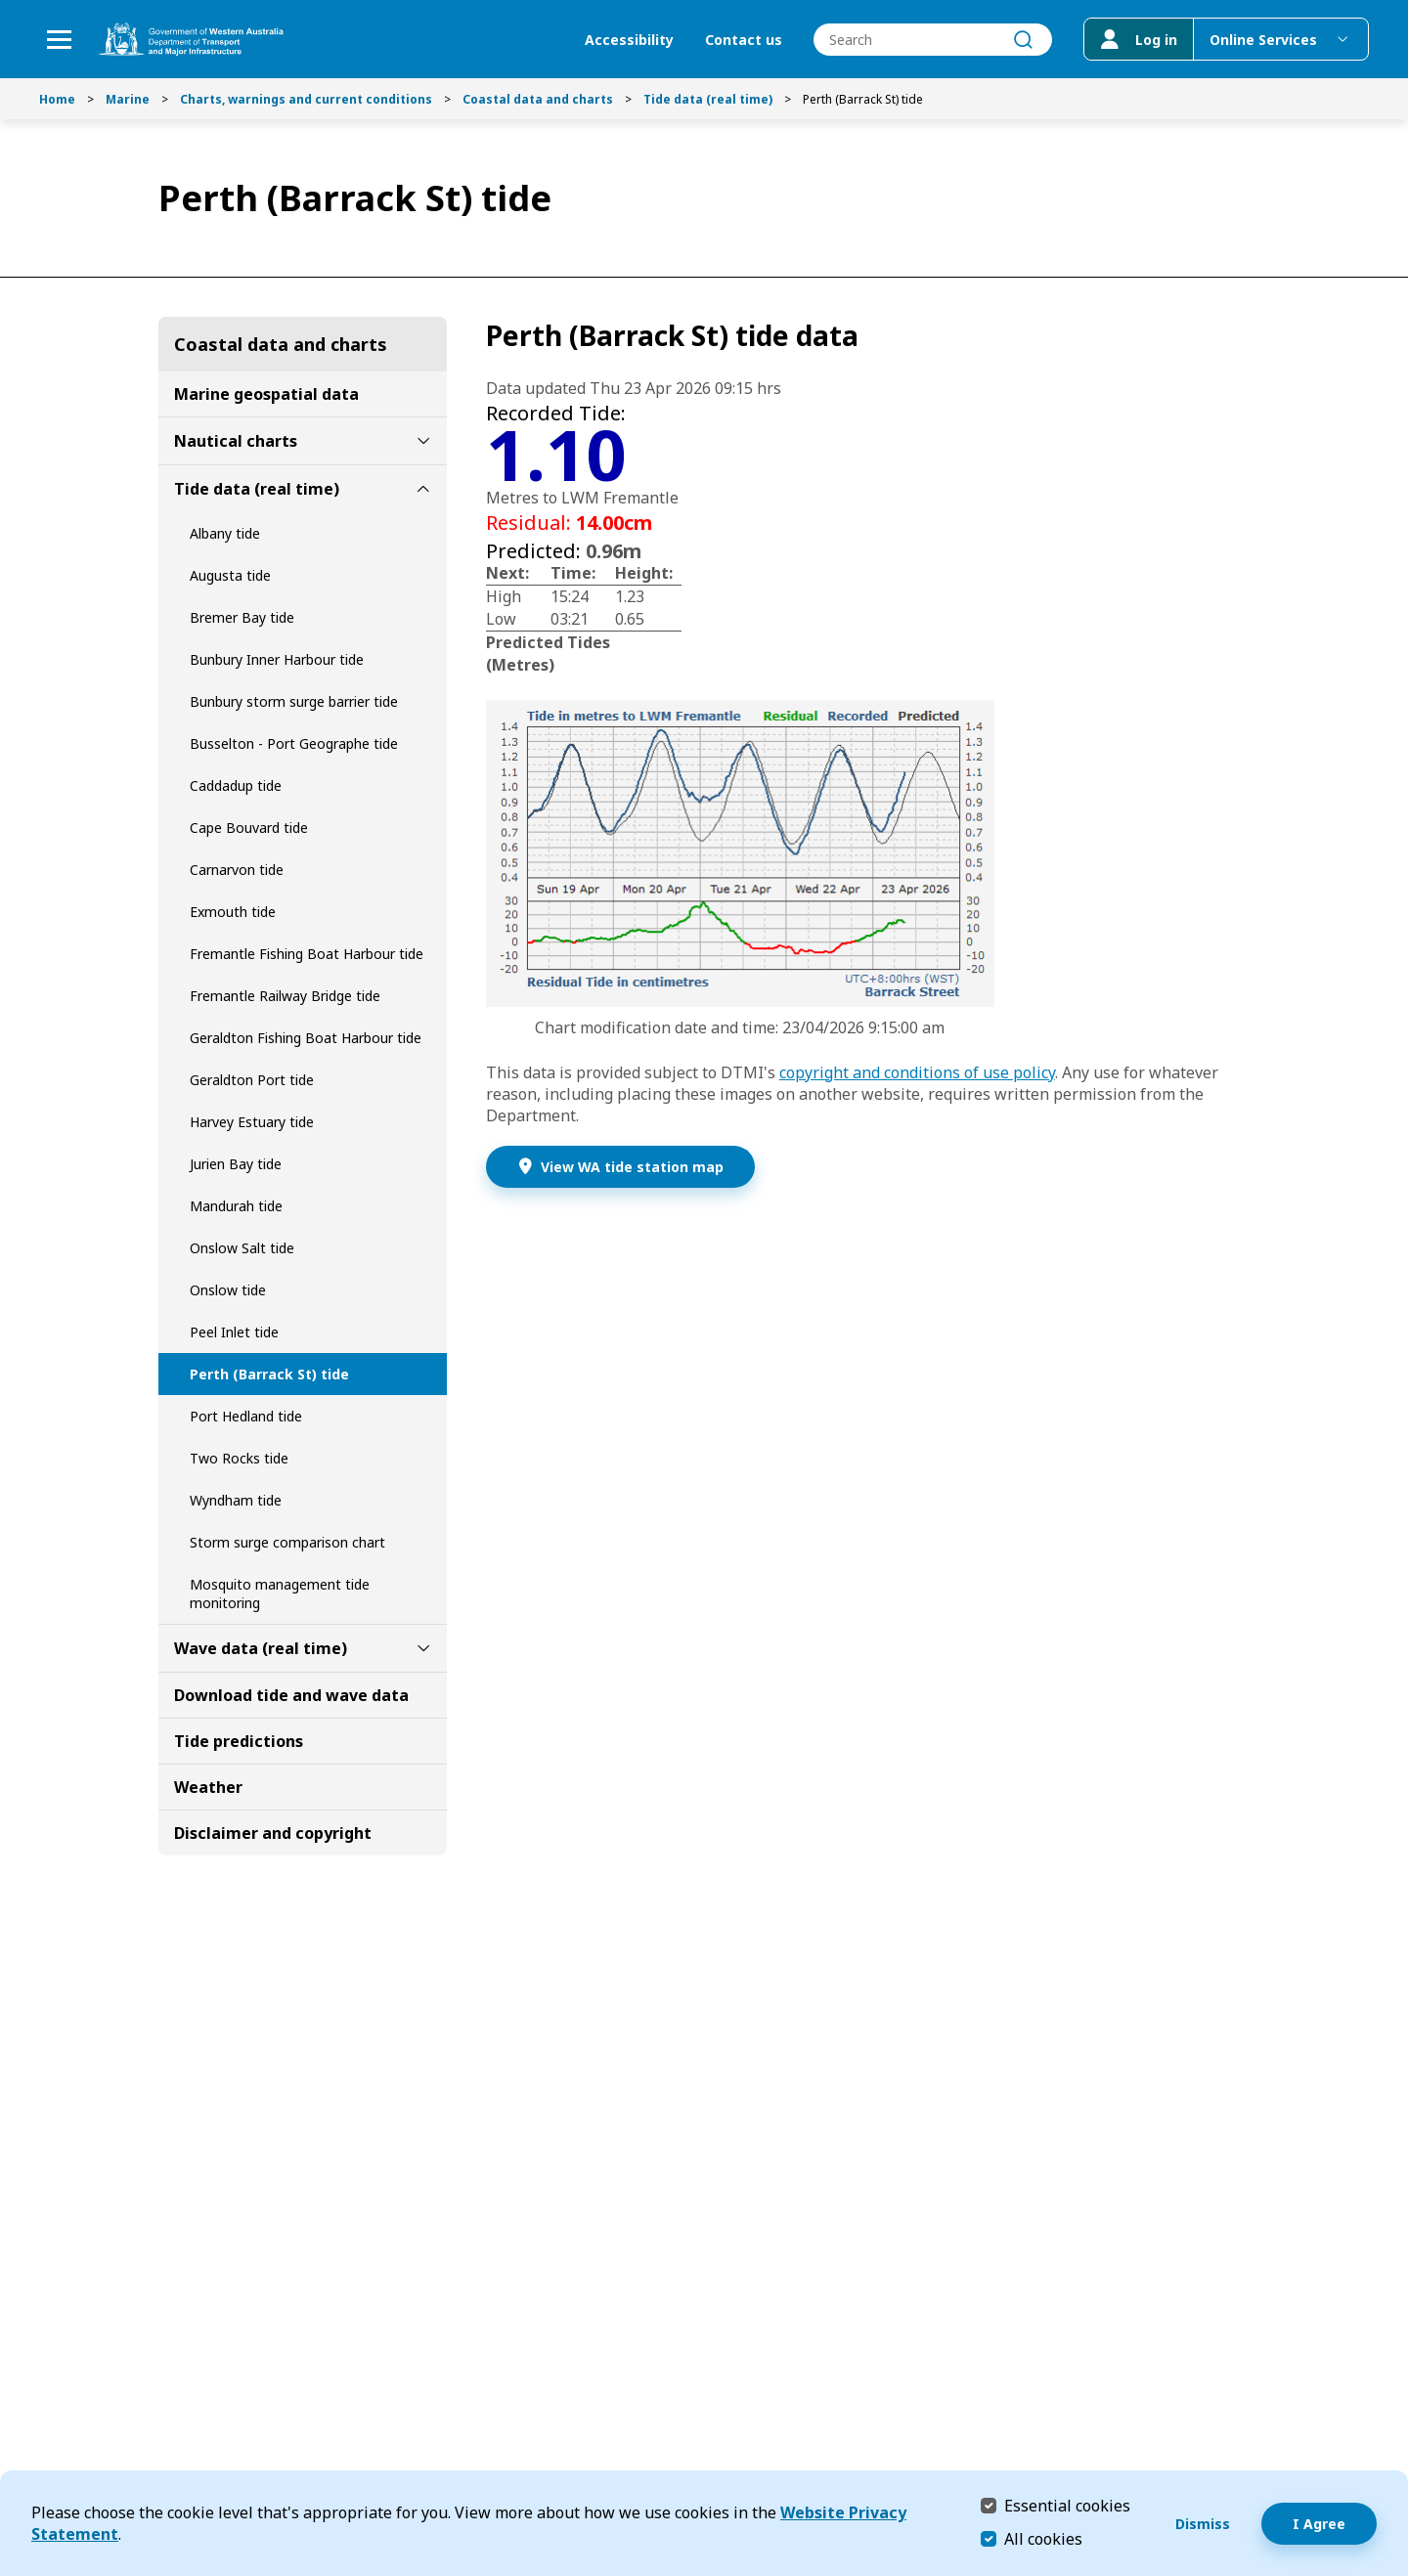 The height and width of the screenshot is (2576, 1408). What do you see at coordinates (228, 1290) in the screenshot?
I see `Onslow tide` at bounding box center [228, 1290].